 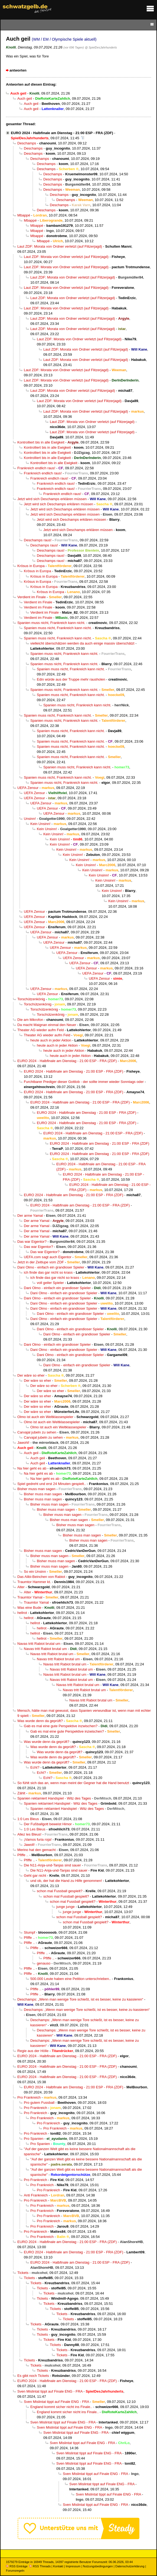 What do you see at coordinates (32, 1242) in the screenshot?
I see `Das war Eigentor?` at bounding box center [32, 1242].